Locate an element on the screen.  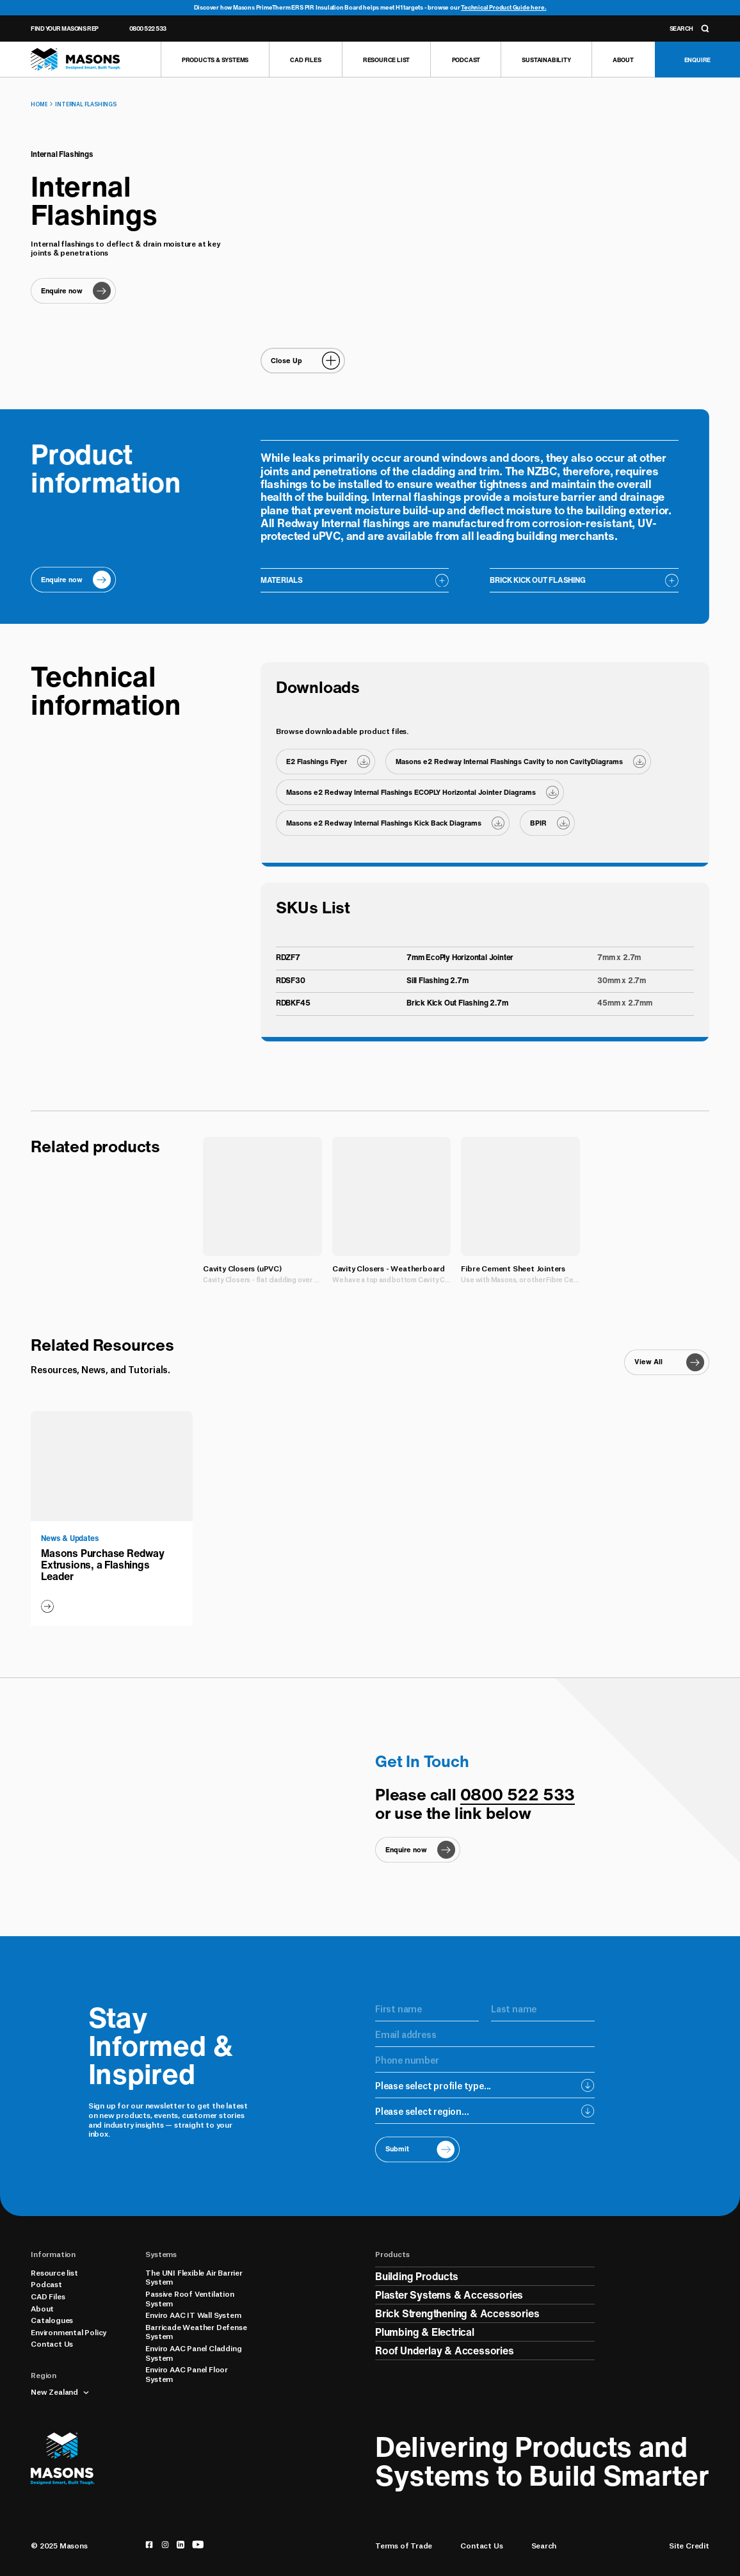
Contact Us is located at coordinates (52, 2343).